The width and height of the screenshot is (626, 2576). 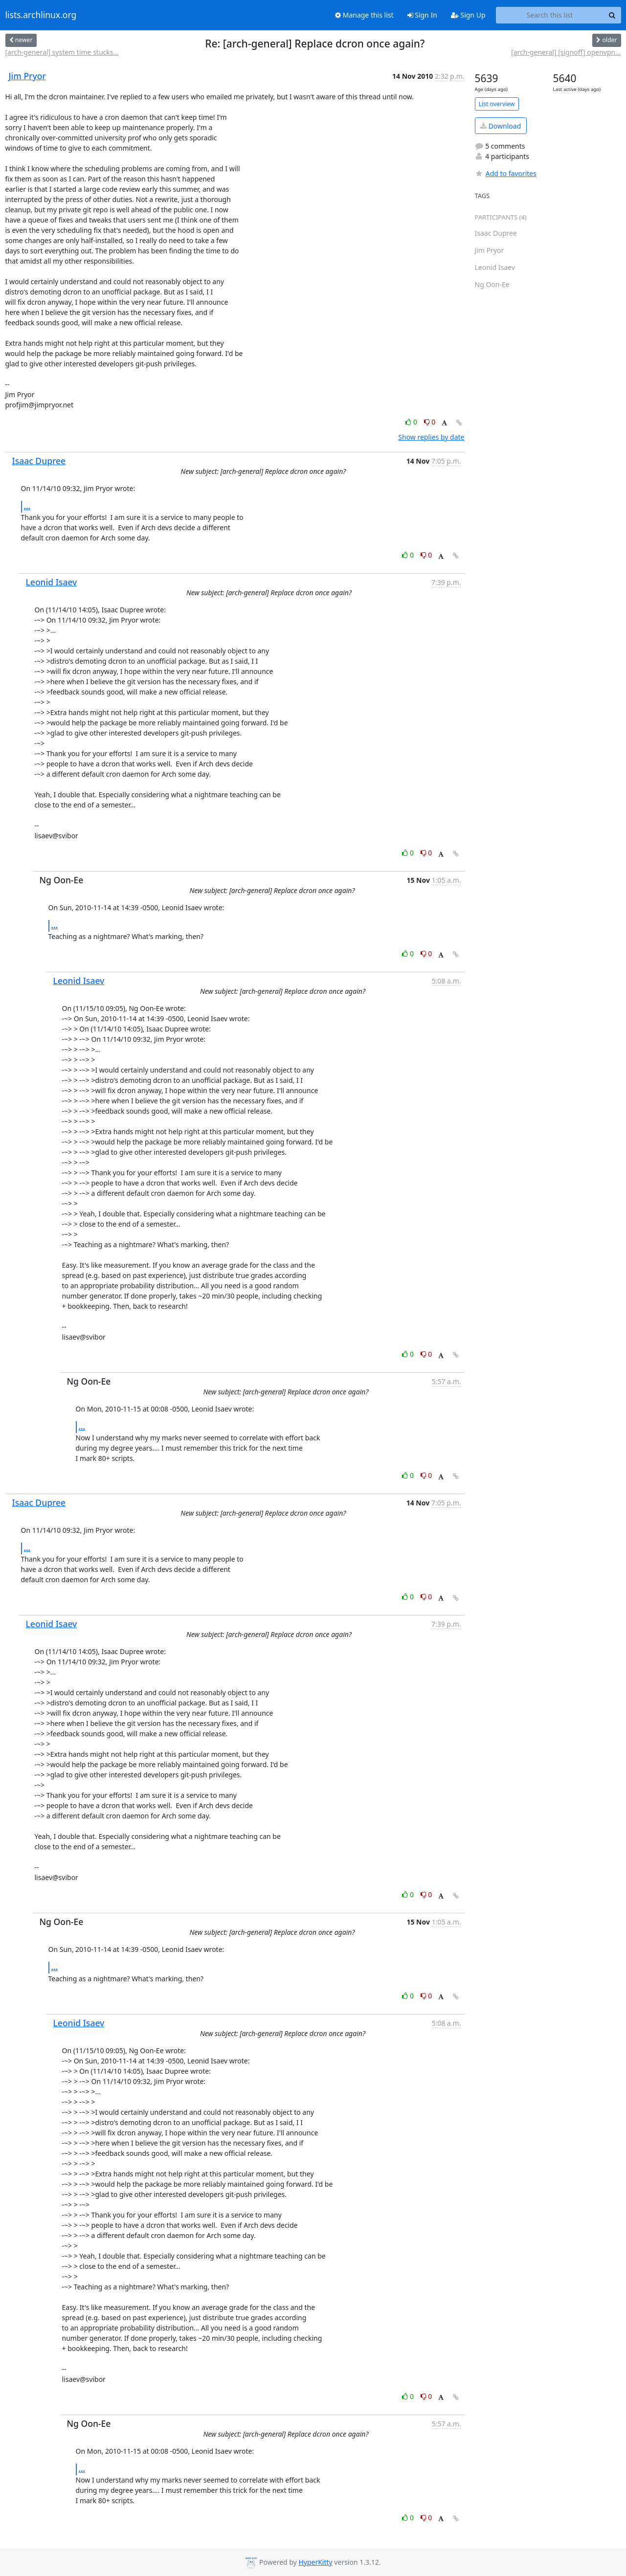 What do you see at coordinates (422, 15) in the screenshot?
I see `Sign In` at bounding box center [422, 15].